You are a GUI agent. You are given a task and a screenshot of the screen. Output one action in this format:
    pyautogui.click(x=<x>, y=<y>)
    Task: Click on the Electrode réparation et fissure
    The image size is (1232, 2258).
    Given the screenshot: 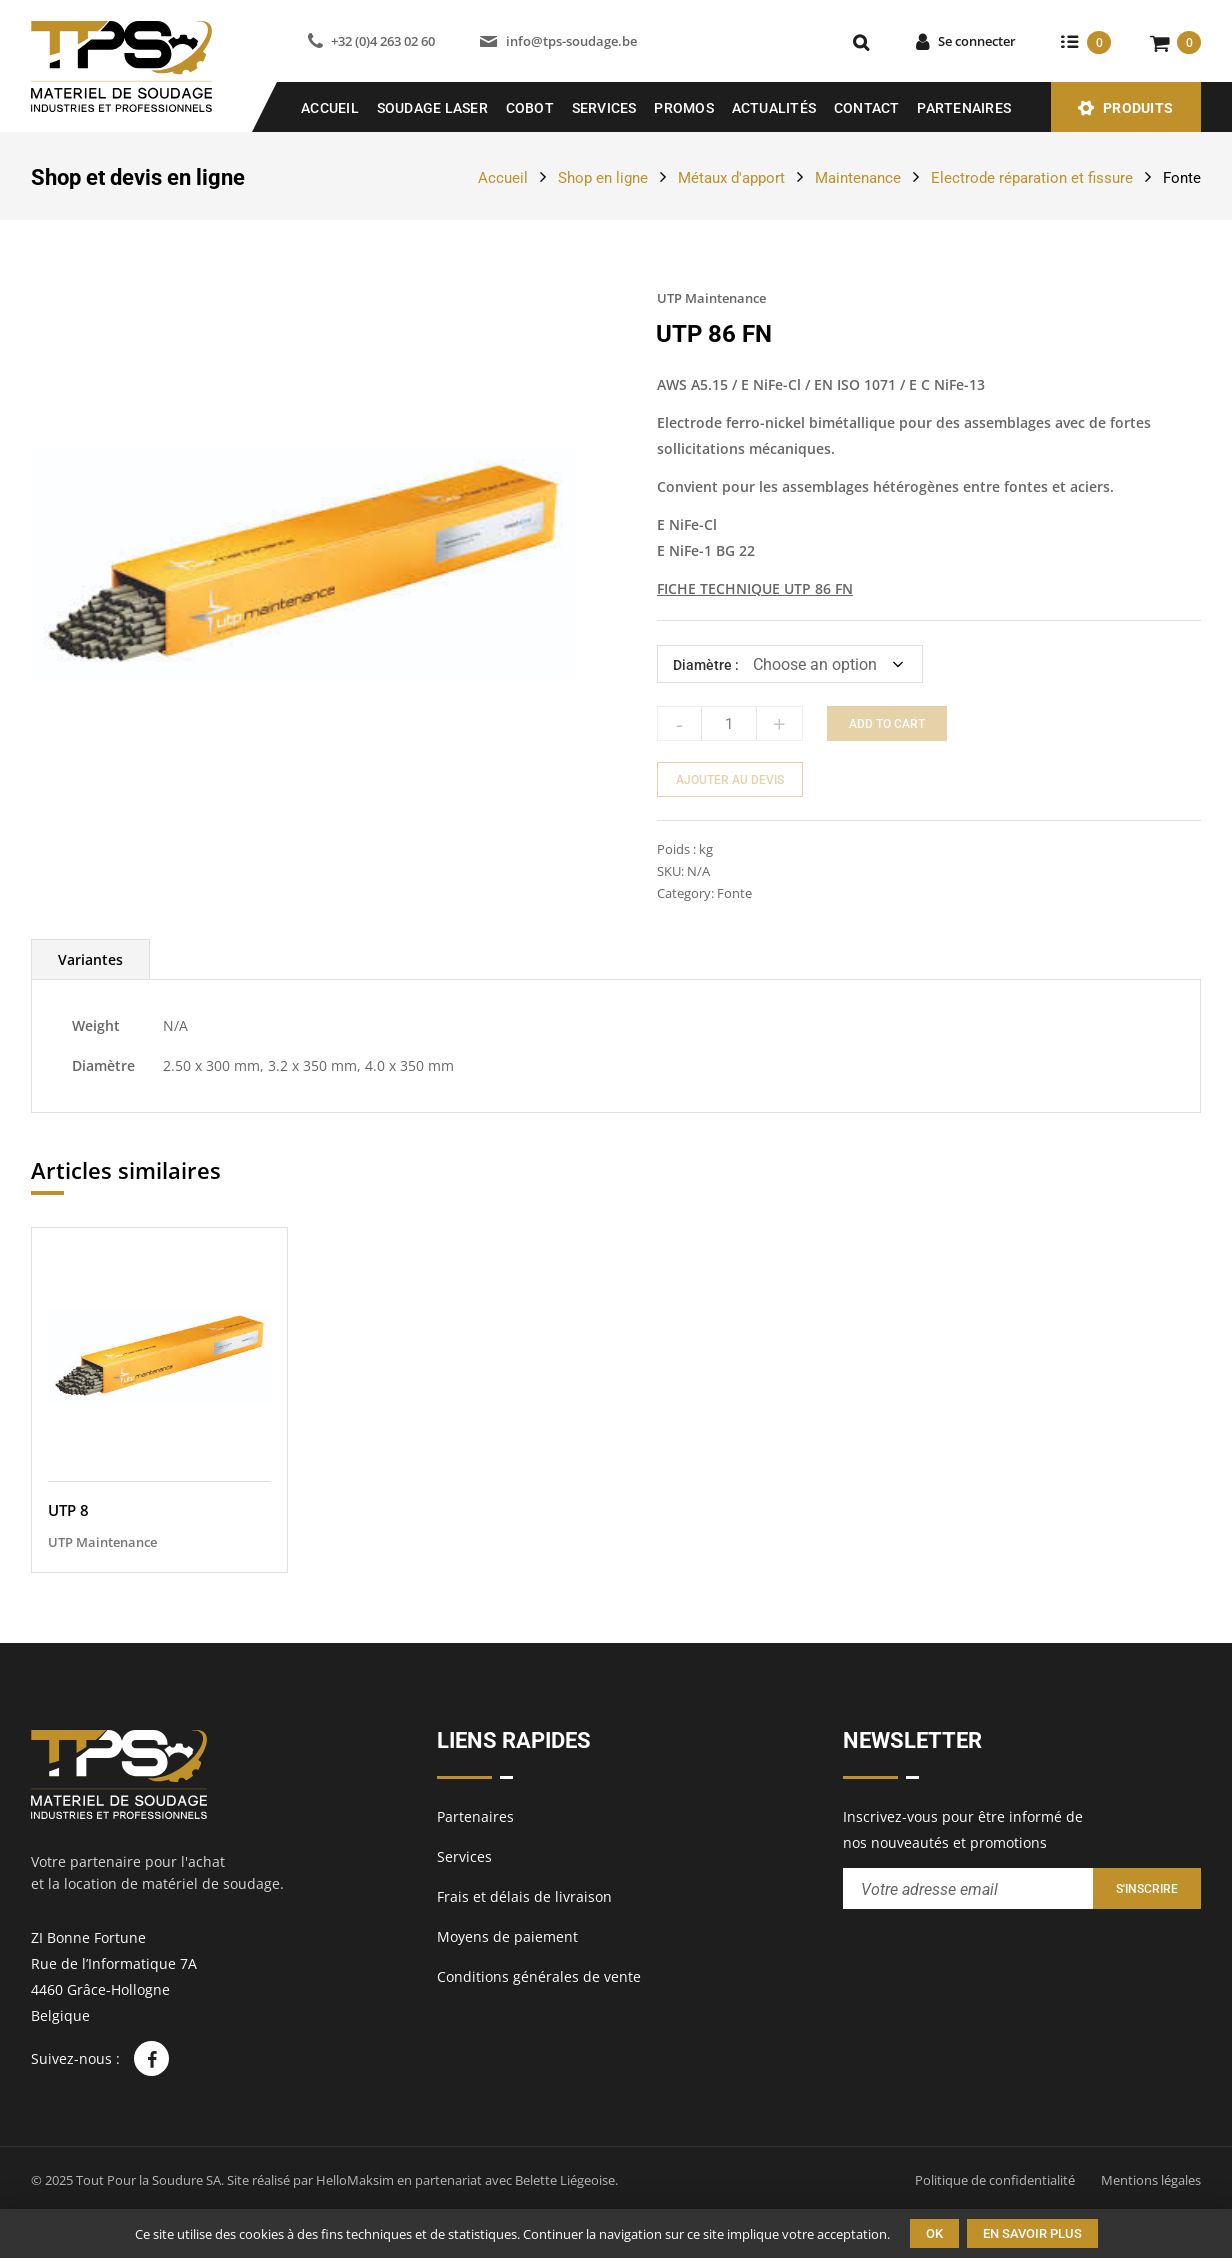 What is the action you would take?
    pyautogui.click(x=1032, y=178)
    